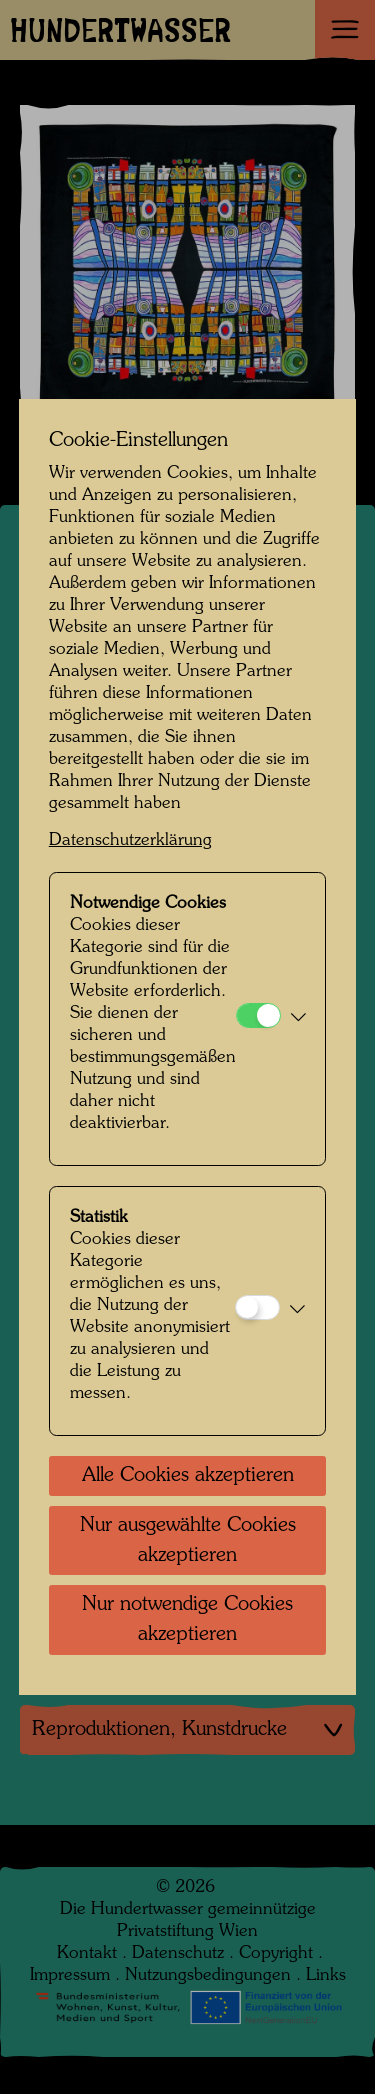  What do you see at coordinates (188, 1541) in the screenshot?
I see `Nur ausgewählte Cookies akzeptieren` at bounding box center [188, 1541].